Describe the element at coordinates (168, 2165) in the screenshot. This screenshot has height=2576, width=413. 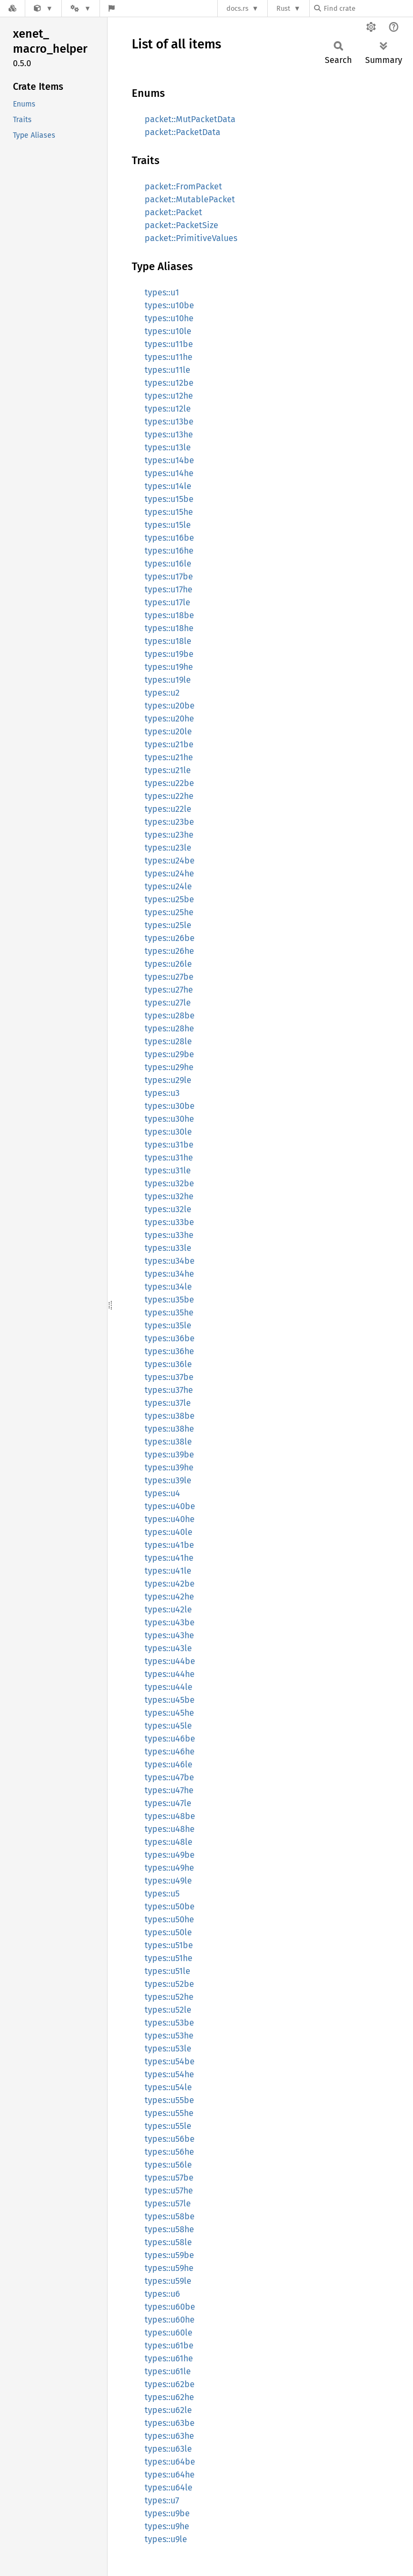
I see `types::u56le` at that location.